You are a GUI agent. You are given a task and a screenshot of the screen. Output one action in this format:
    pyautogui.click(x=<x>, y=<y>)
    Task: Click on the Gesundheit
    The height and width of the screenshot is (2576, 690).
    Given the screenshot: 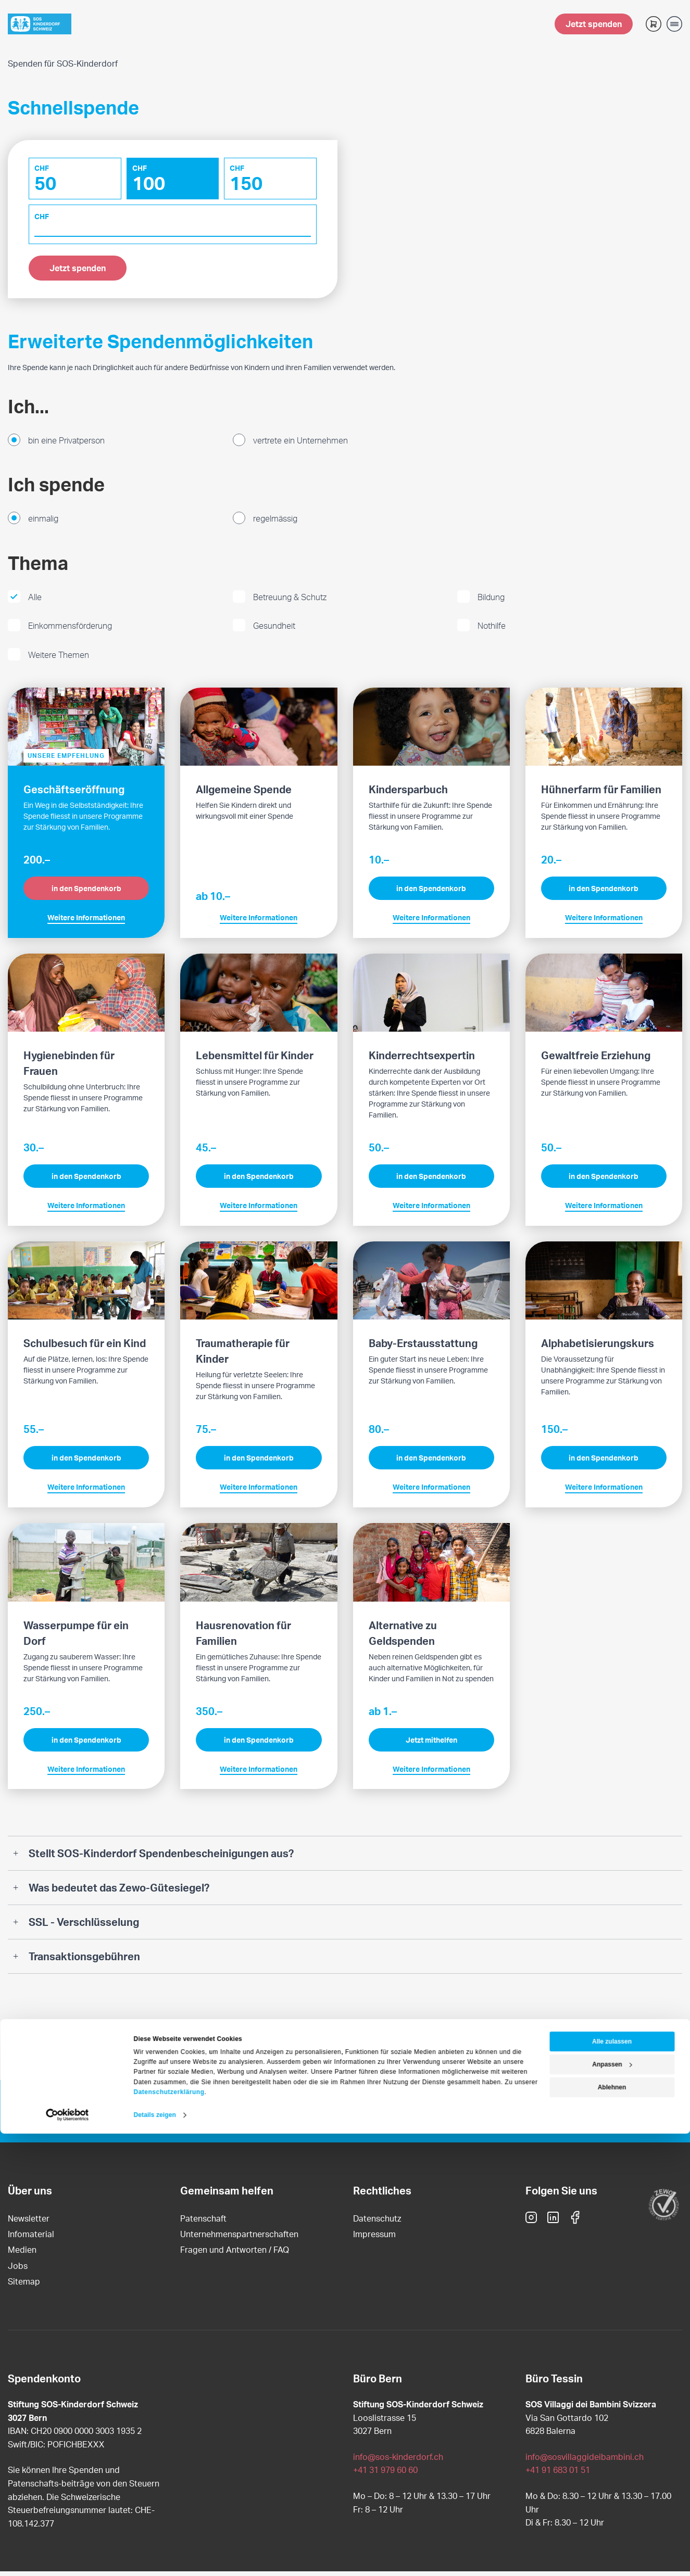 What is the action you would take?
    pyautogui.click(x=274, y=630)
    